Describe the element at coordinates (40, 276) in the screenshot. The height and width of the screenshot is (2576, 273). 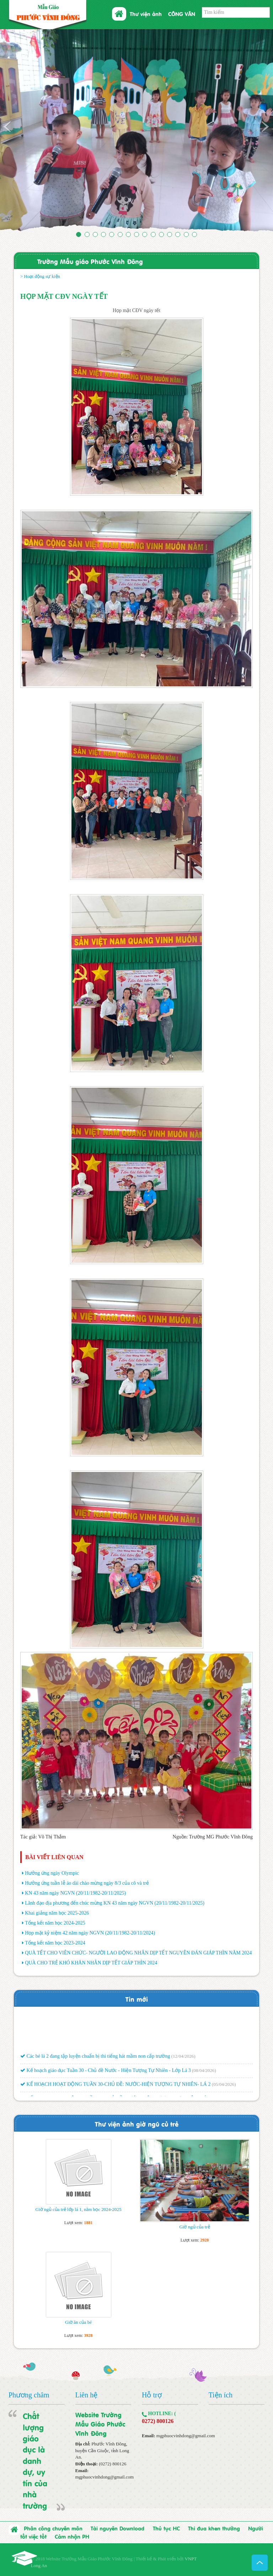
I see `> Hoạt động sự kiện` at that location.